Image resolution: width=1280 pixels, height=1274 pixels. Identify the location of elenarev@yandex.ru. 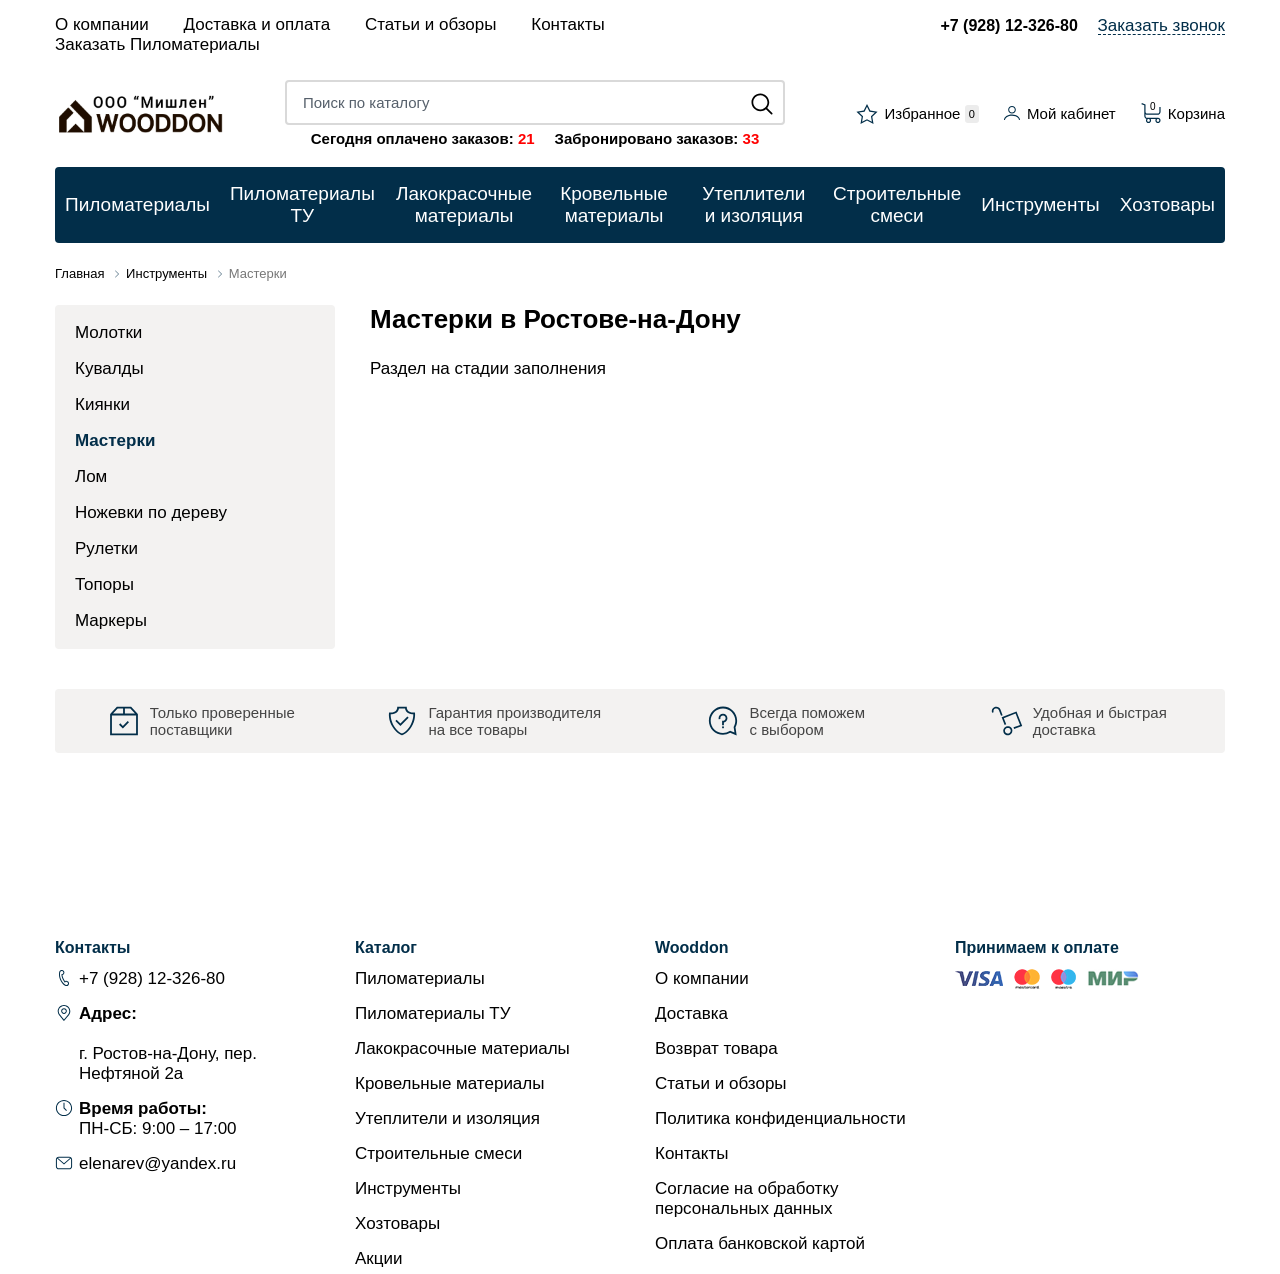
(157, 1163).